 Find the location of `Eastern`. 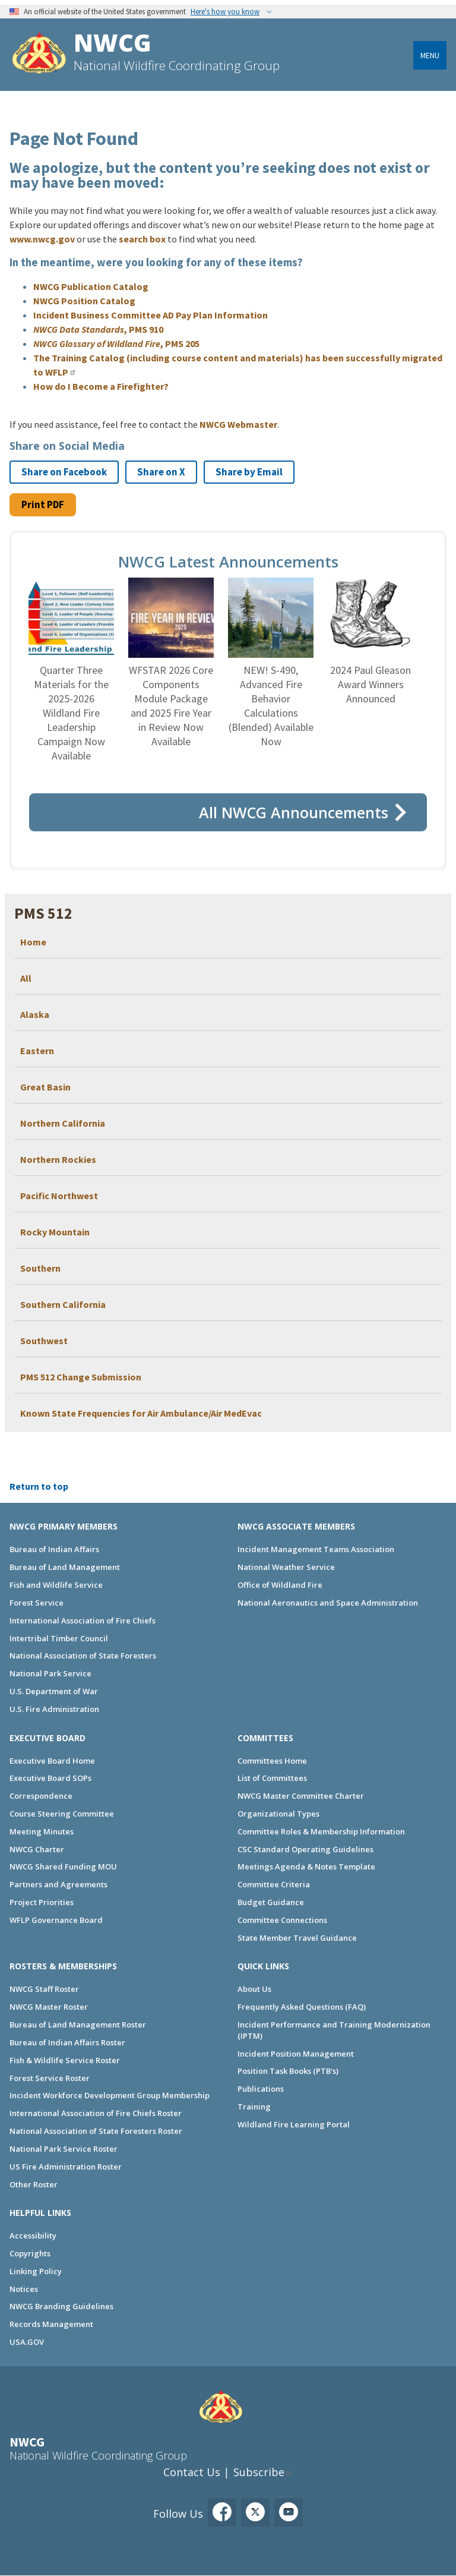

Eastern is located at coordinates (37, 1051).